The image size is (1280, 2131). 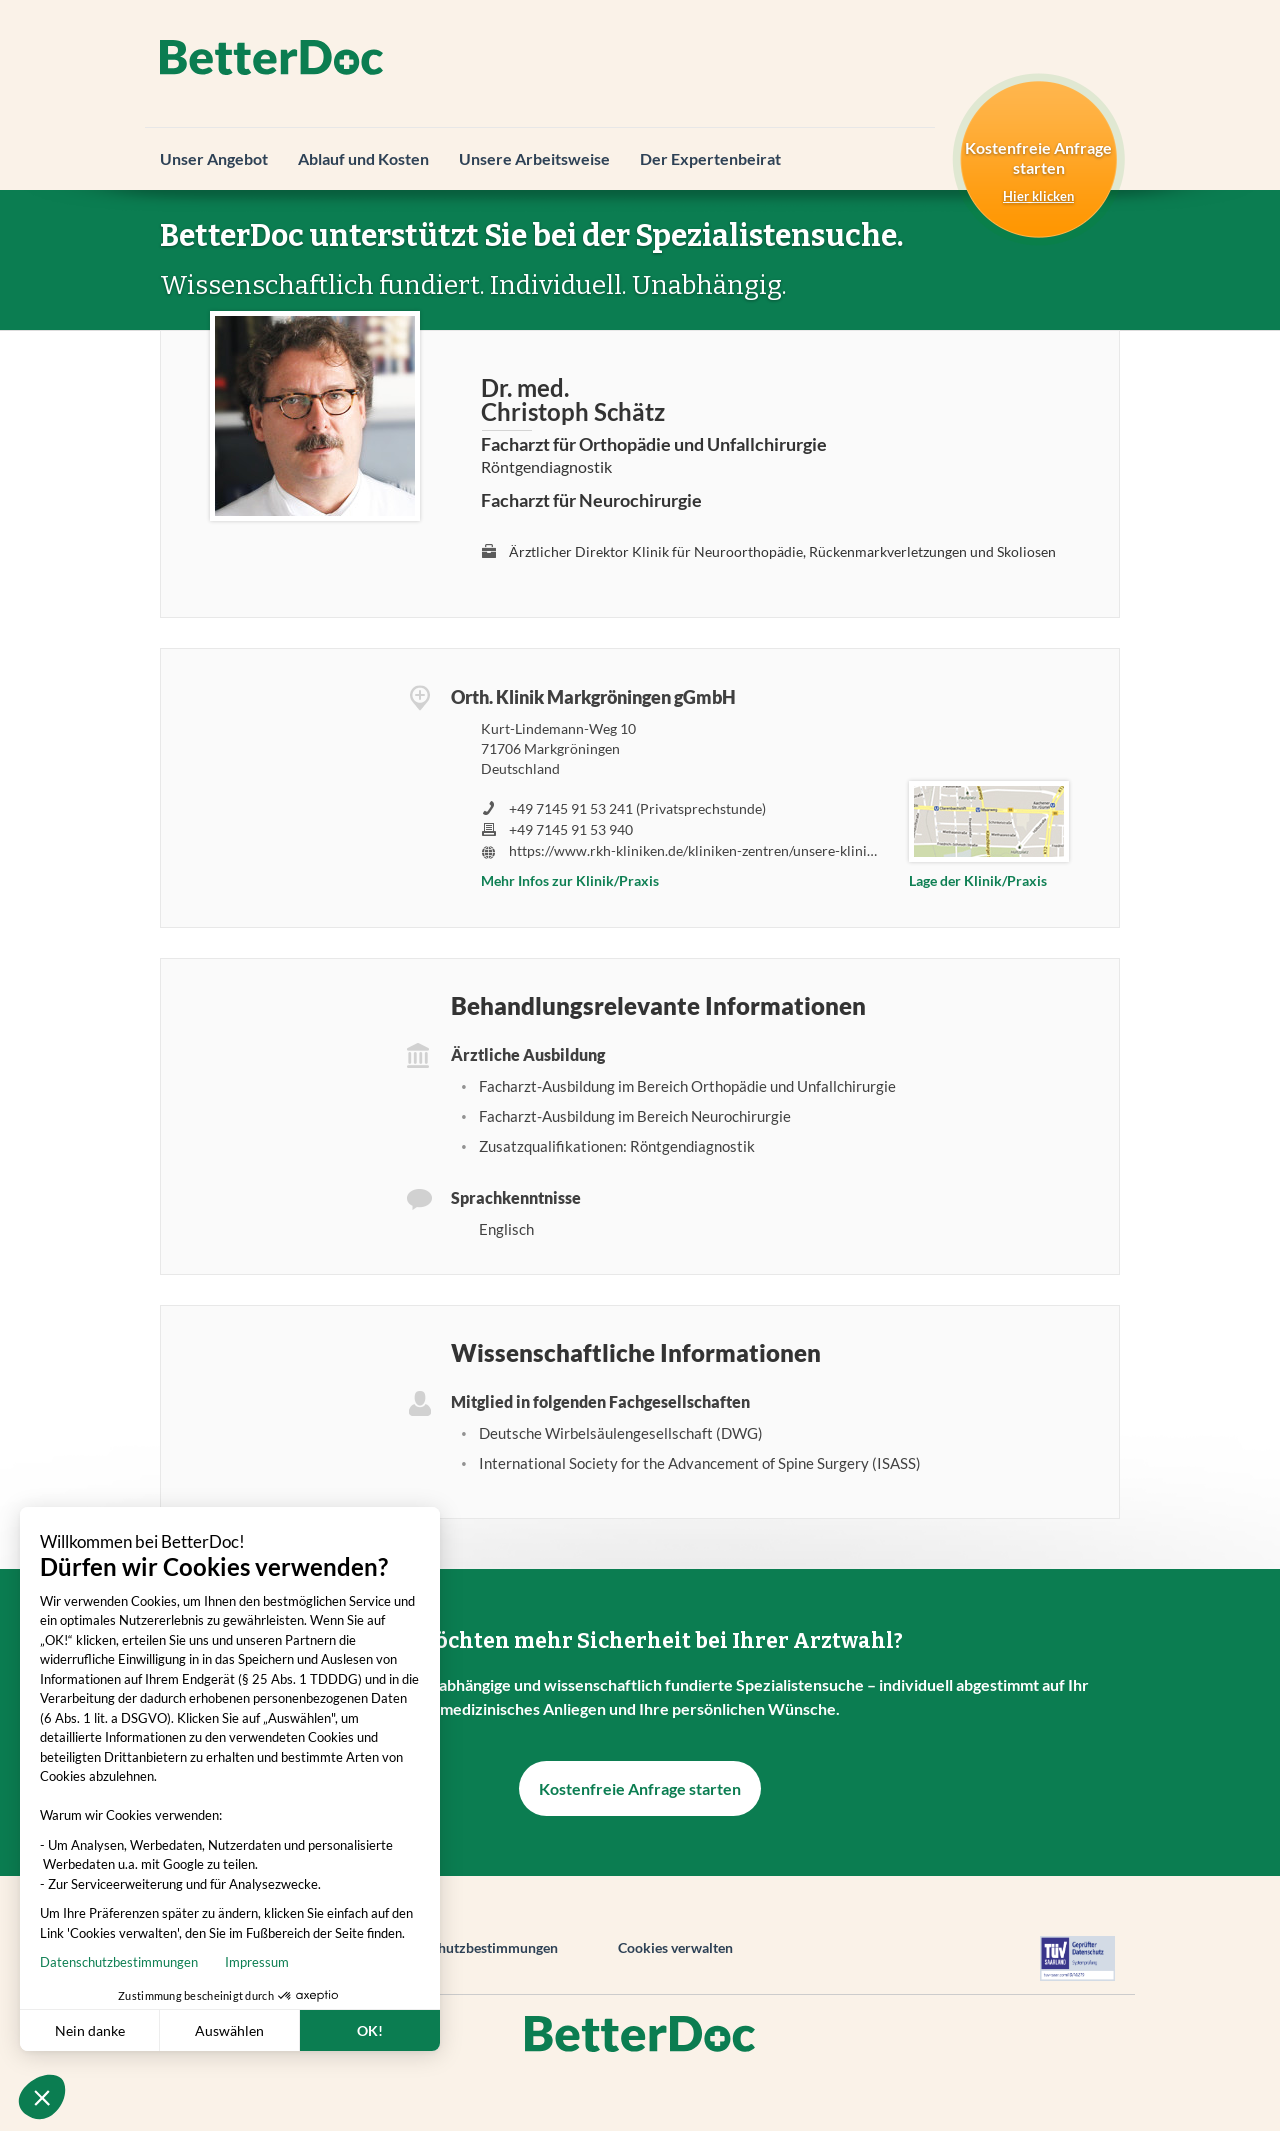 I want to click on Unser Angebot, so click(x=214, y=158).